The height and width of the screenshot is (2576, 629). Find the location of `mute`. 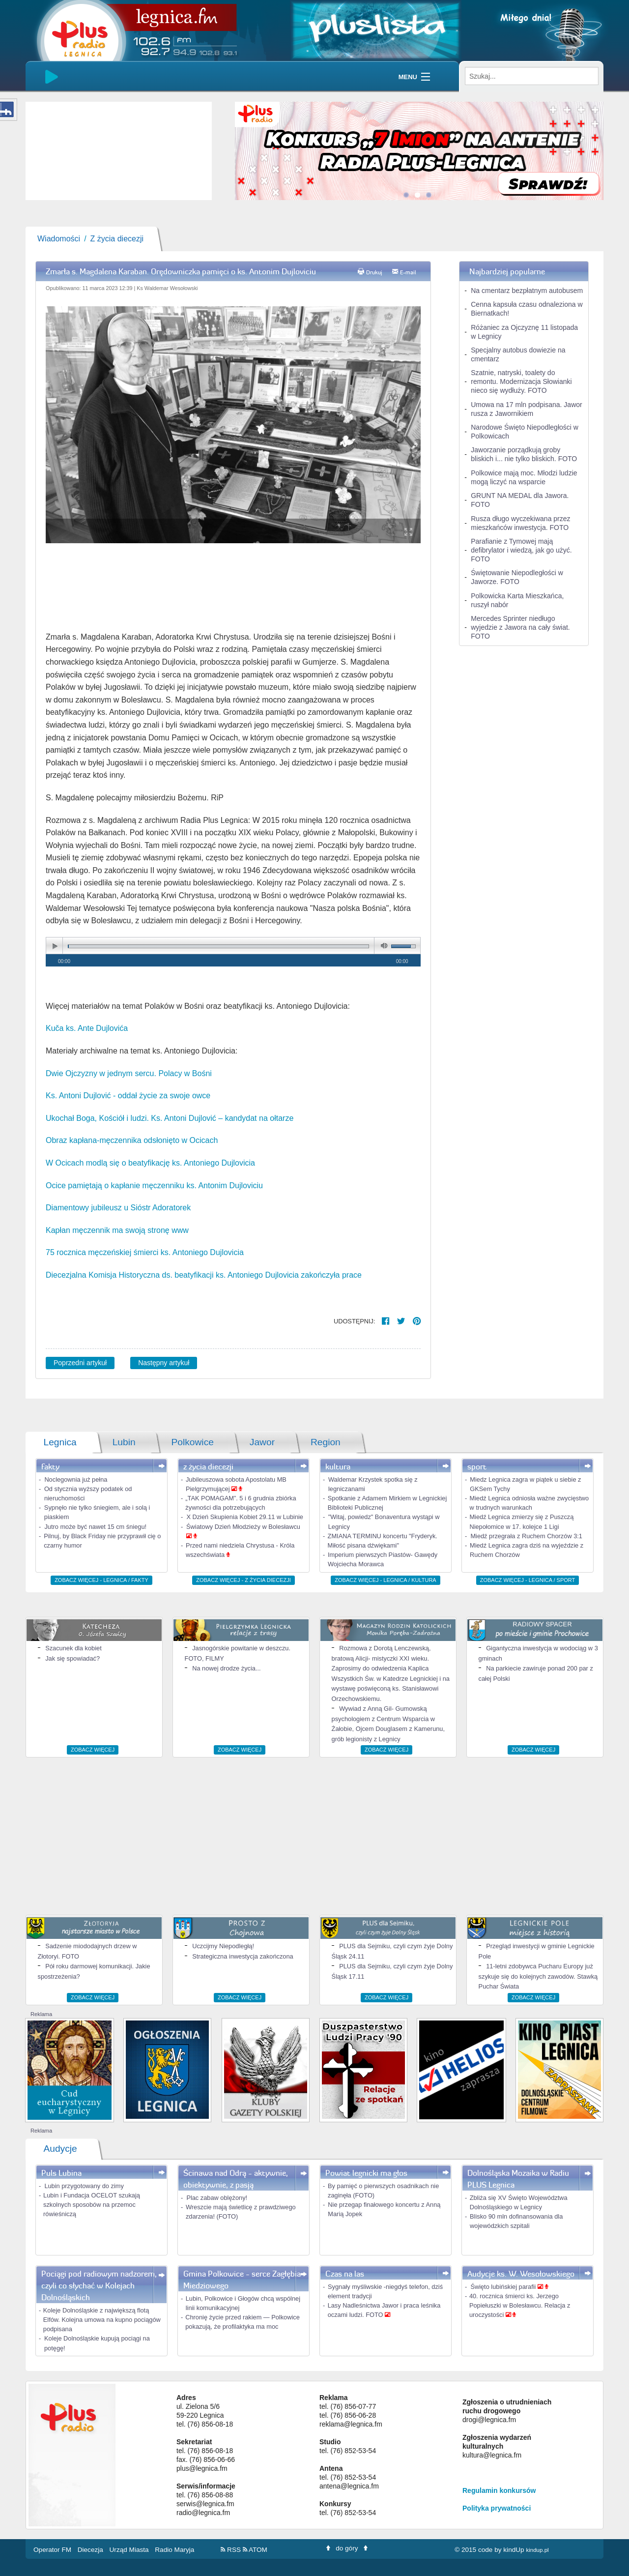

mute is located at coordinates (382, 946).